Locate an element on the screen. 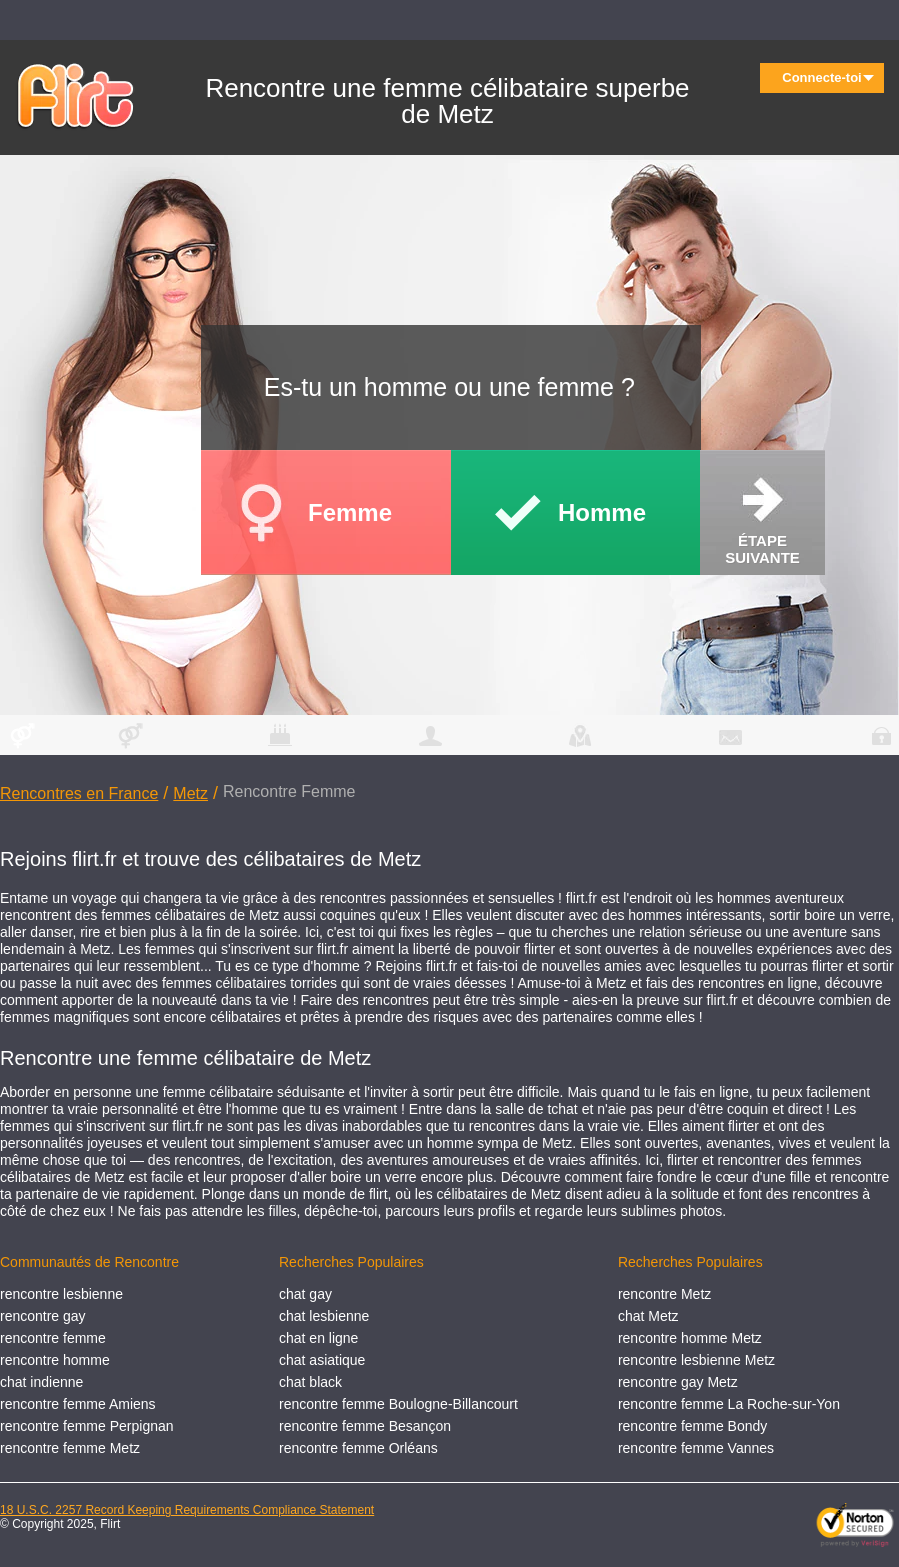 This screenshot has height=1567, width=899. rencontre Metz is located at coordinates (664, 1294).